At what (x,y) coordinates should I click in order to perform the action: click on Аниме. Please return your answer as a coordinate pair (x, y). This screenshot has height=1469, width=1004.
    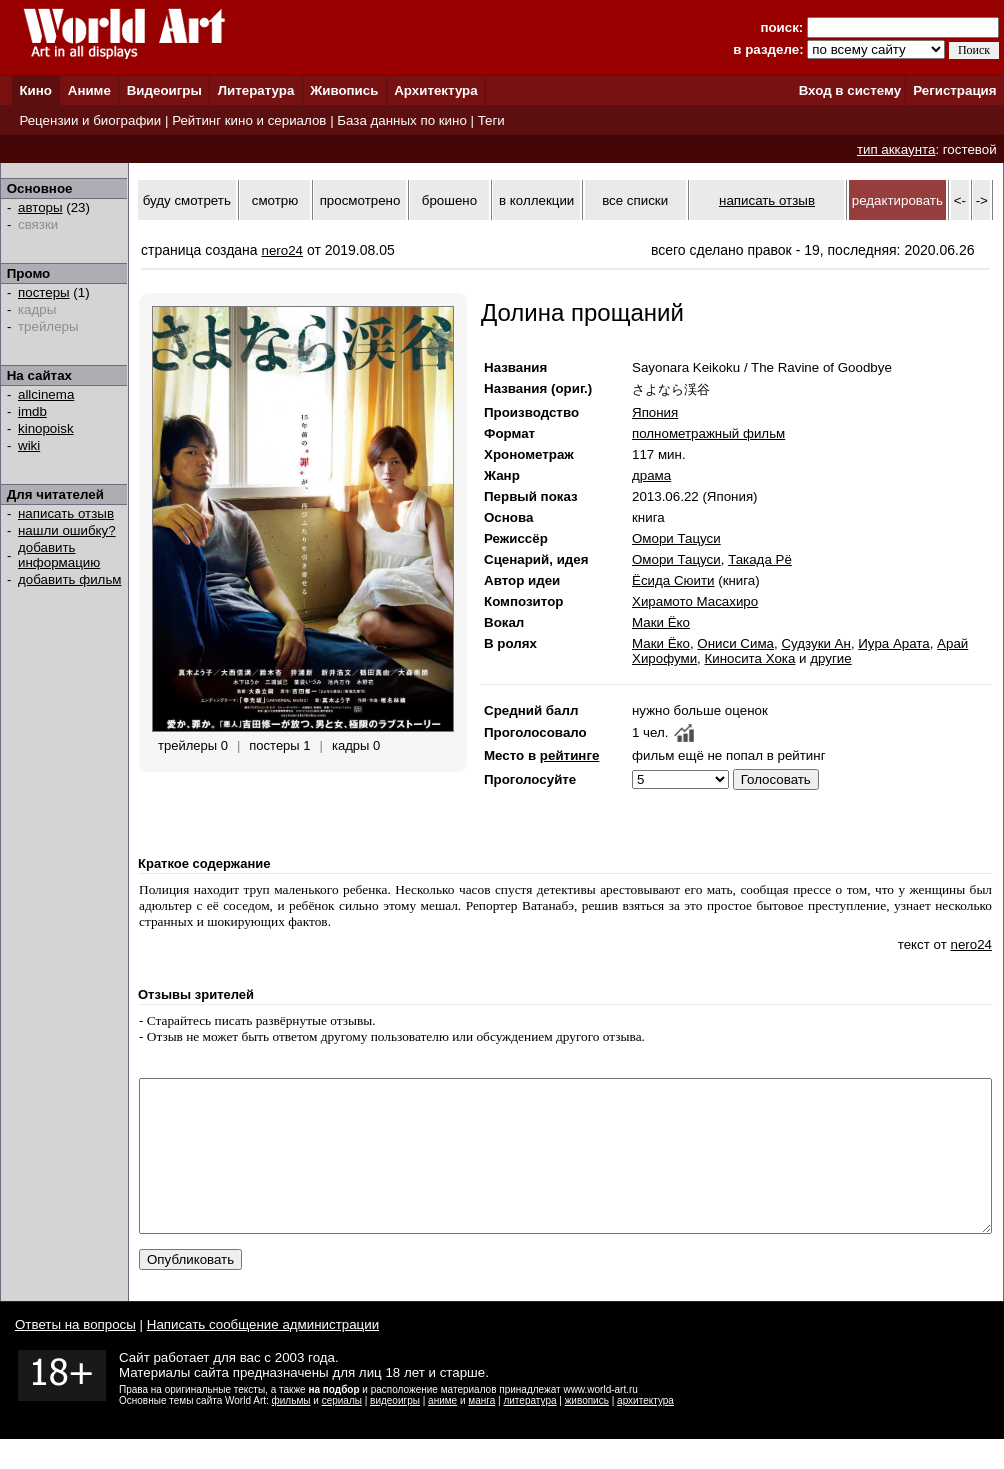
    Looking at the image, I should click on (89, 90).